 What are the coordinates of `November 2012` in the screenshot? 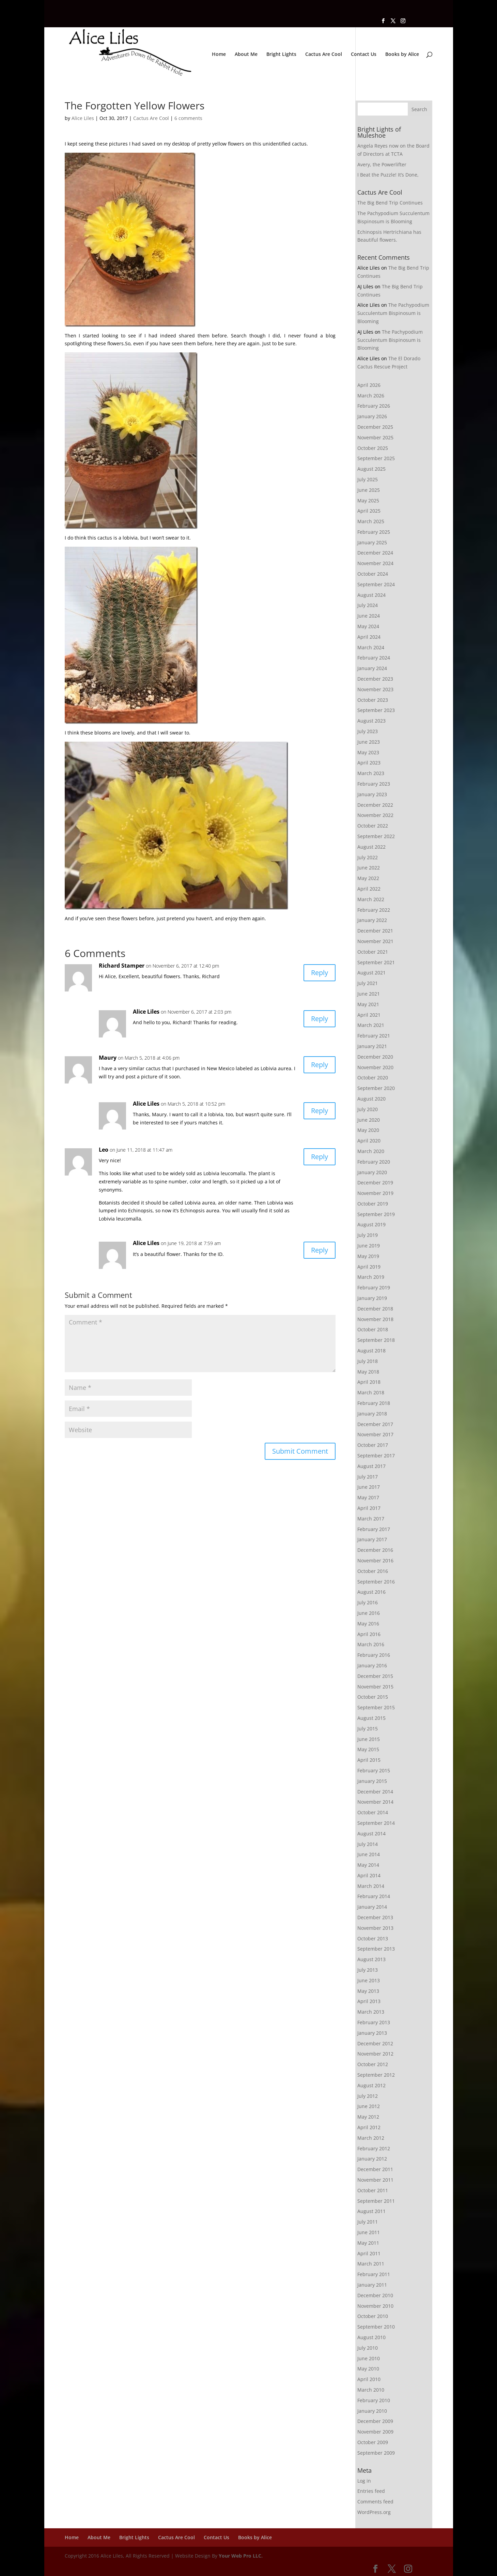 It's located at (375, 2053).